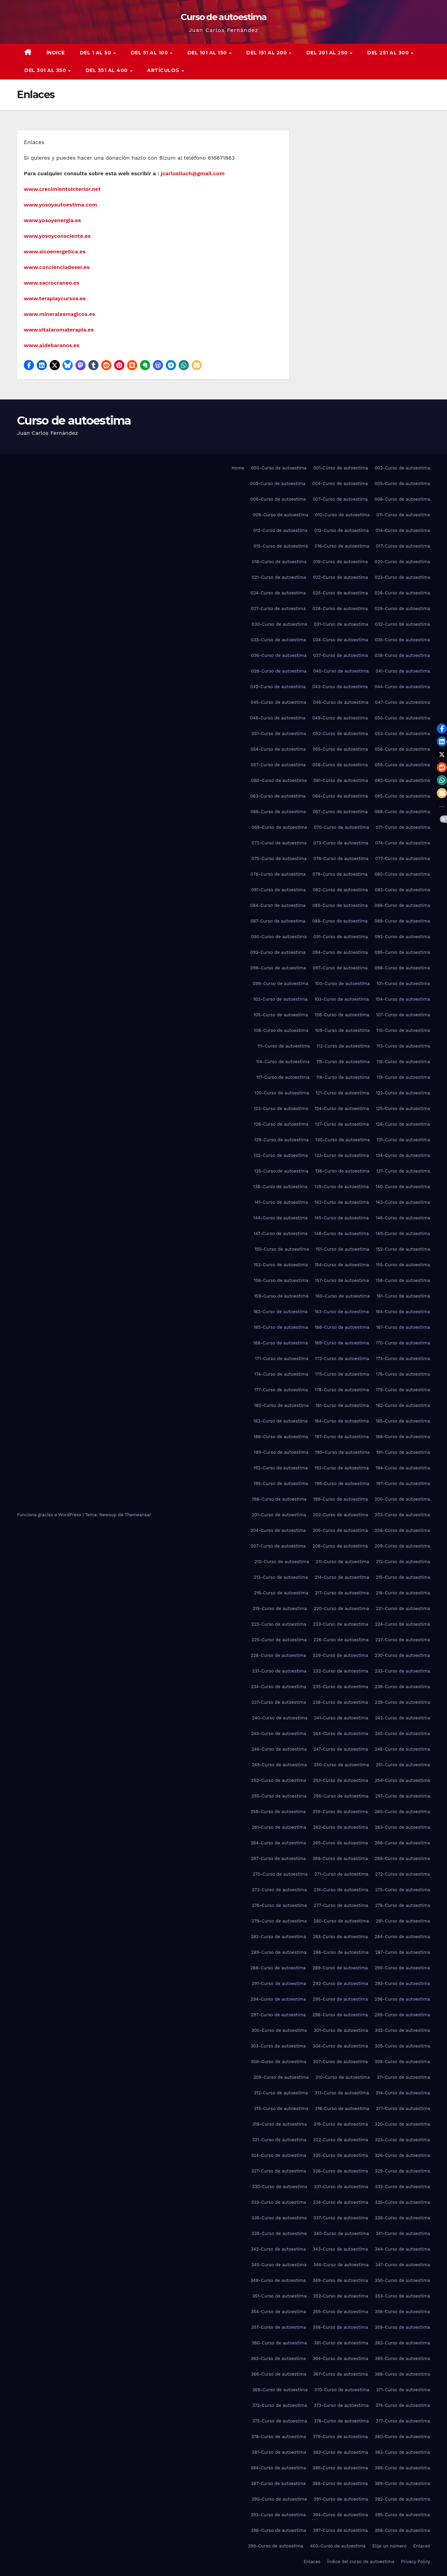 The image size is (447, 2576). I want to click on 055-Curso de autoestima, so click(340, 749).